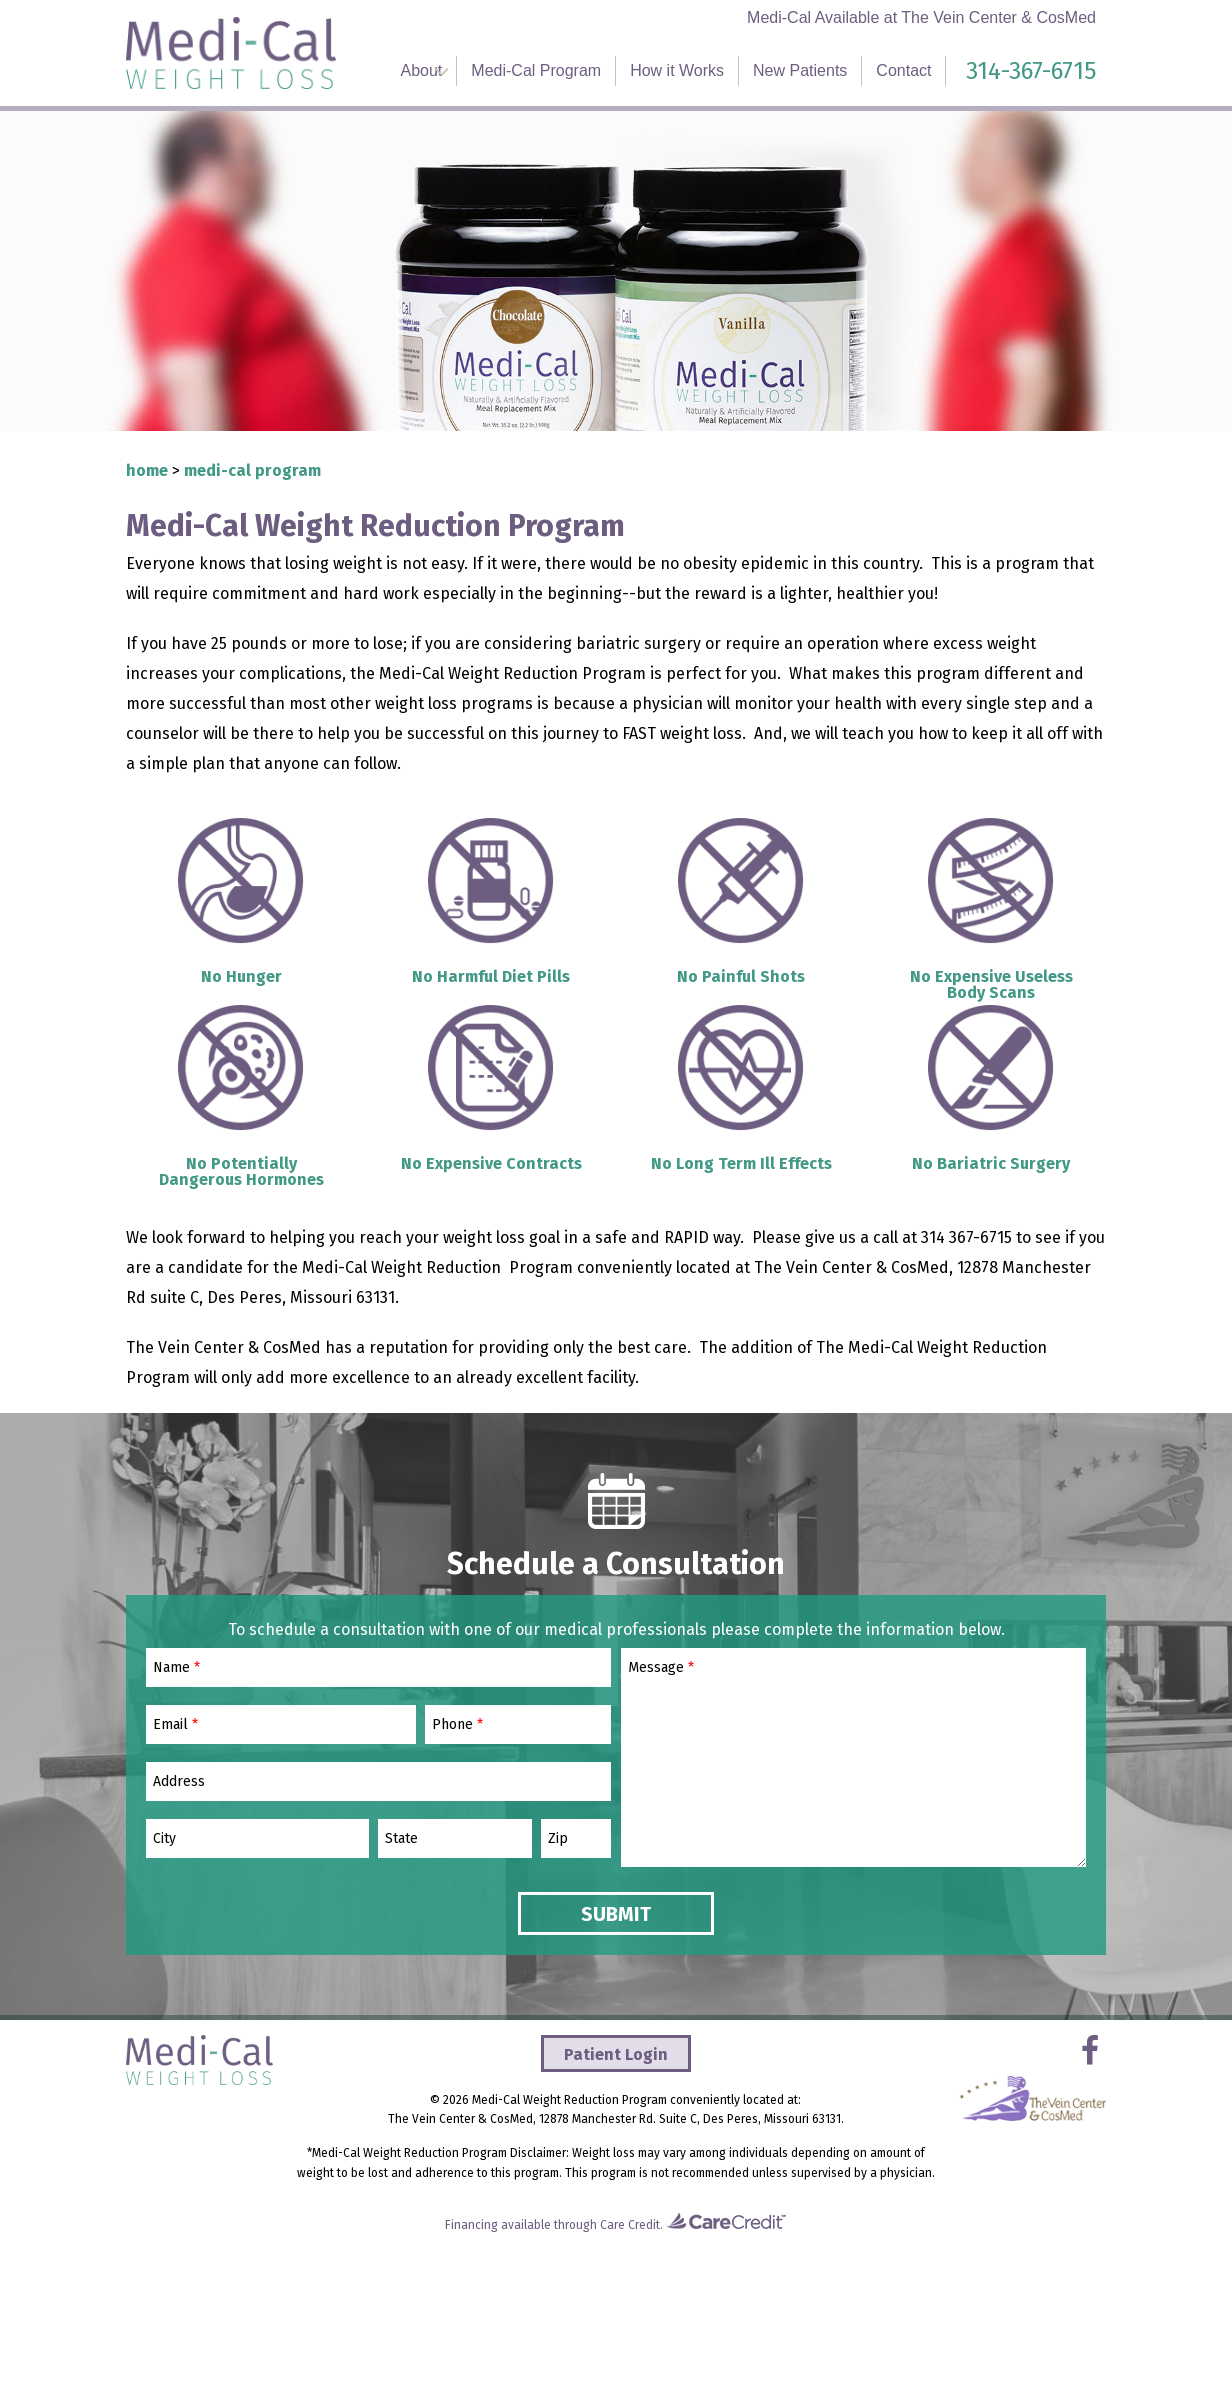 This screenshot has height=2400, width=1232. Describe the element at coordinates (661, 1668) in the screenshot. I see `Message` at that location.